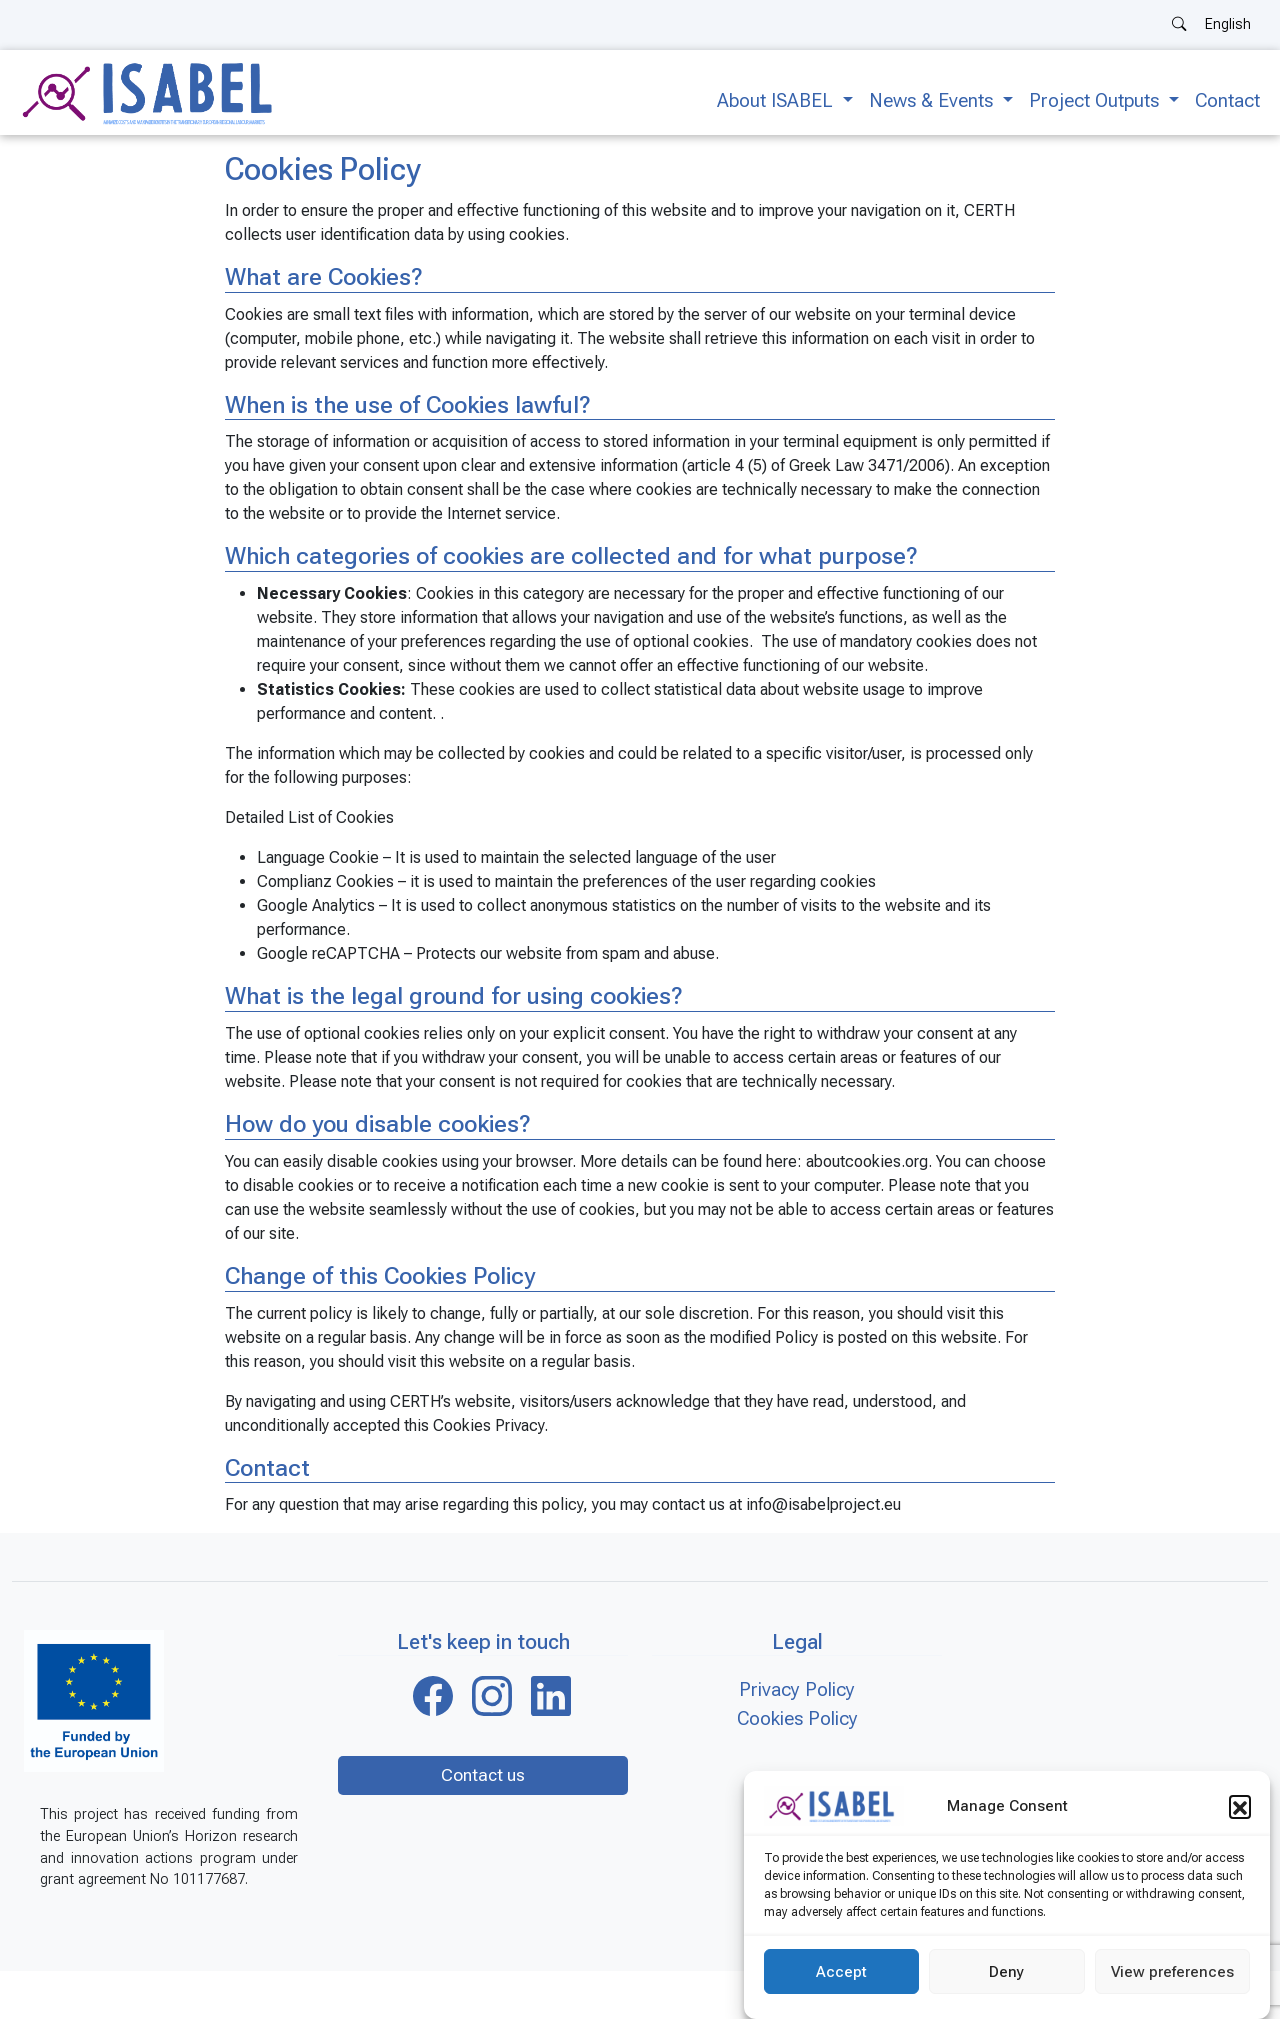 This screenshot has height=2019, width=1280. What do you see at coordinates (797, 1689) in the screenshot?
I see `Privacy Policy` at bounding box center [797, 1689].